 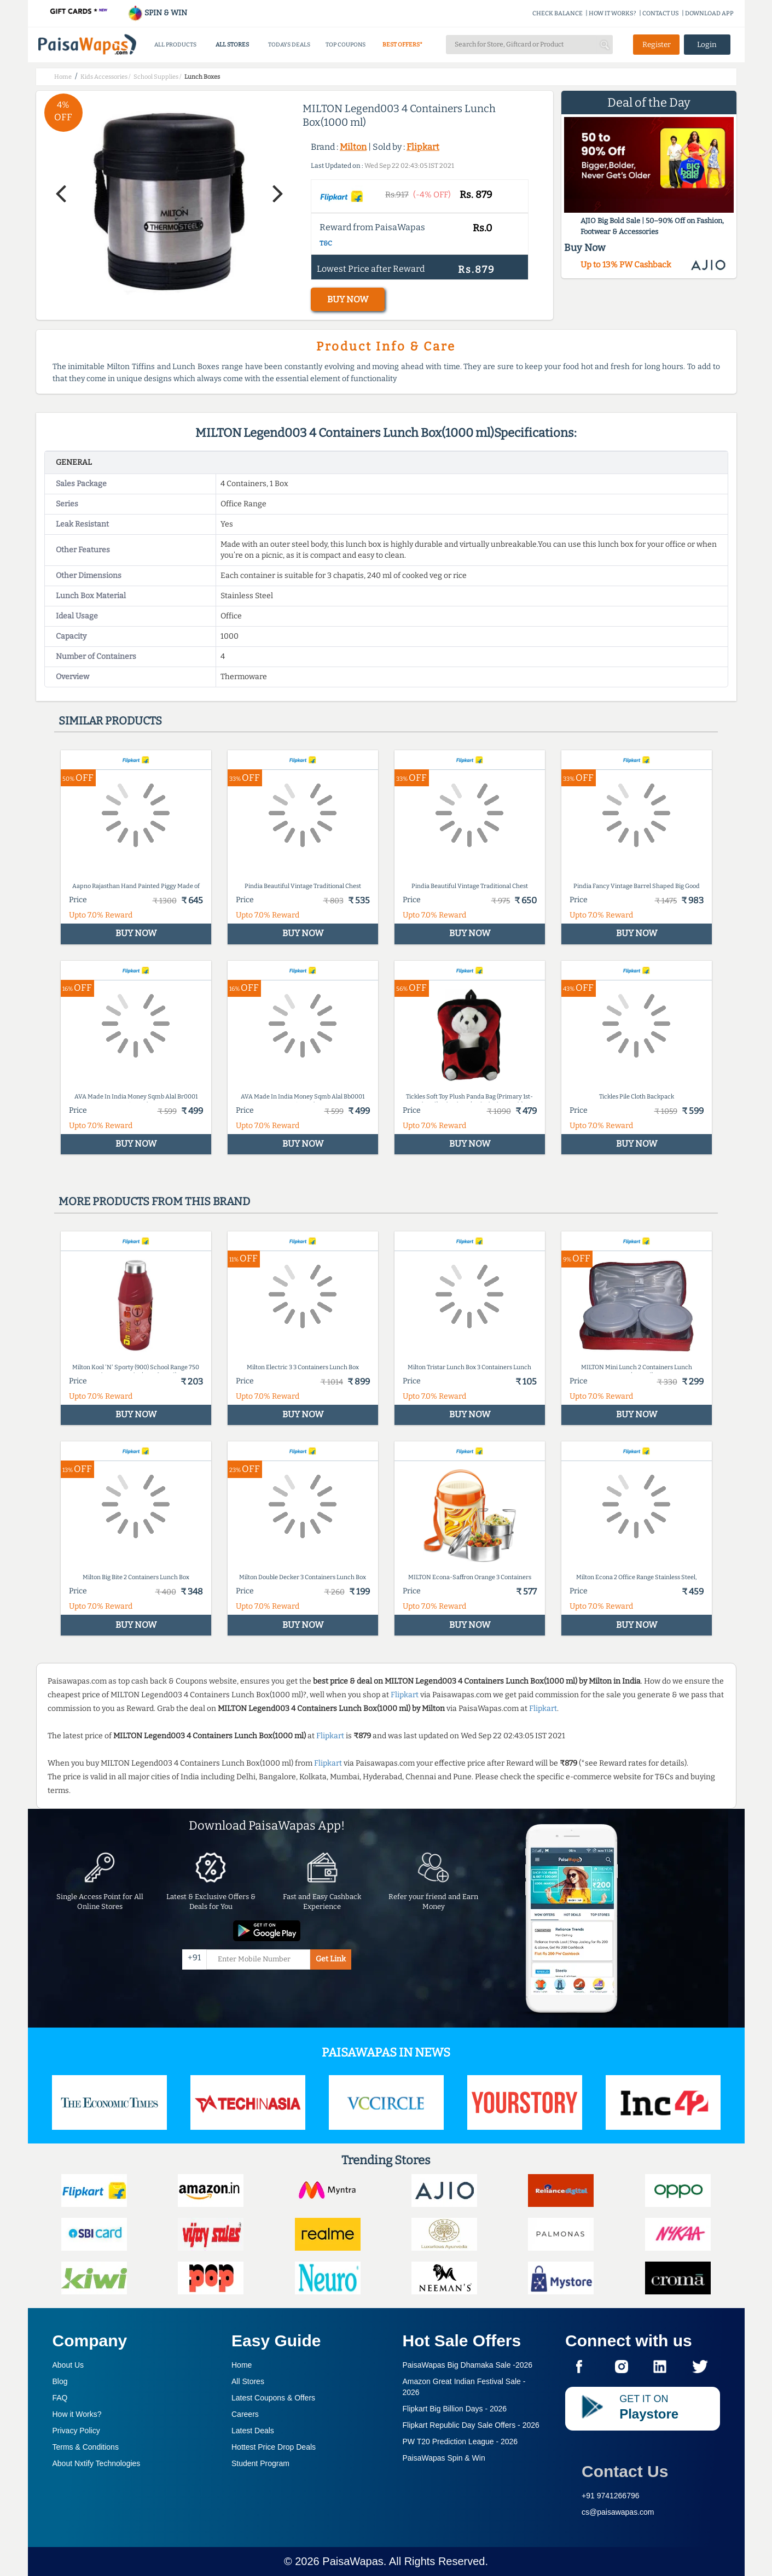 I want to click on PaisaWapas, so click(x=353, y=2561).